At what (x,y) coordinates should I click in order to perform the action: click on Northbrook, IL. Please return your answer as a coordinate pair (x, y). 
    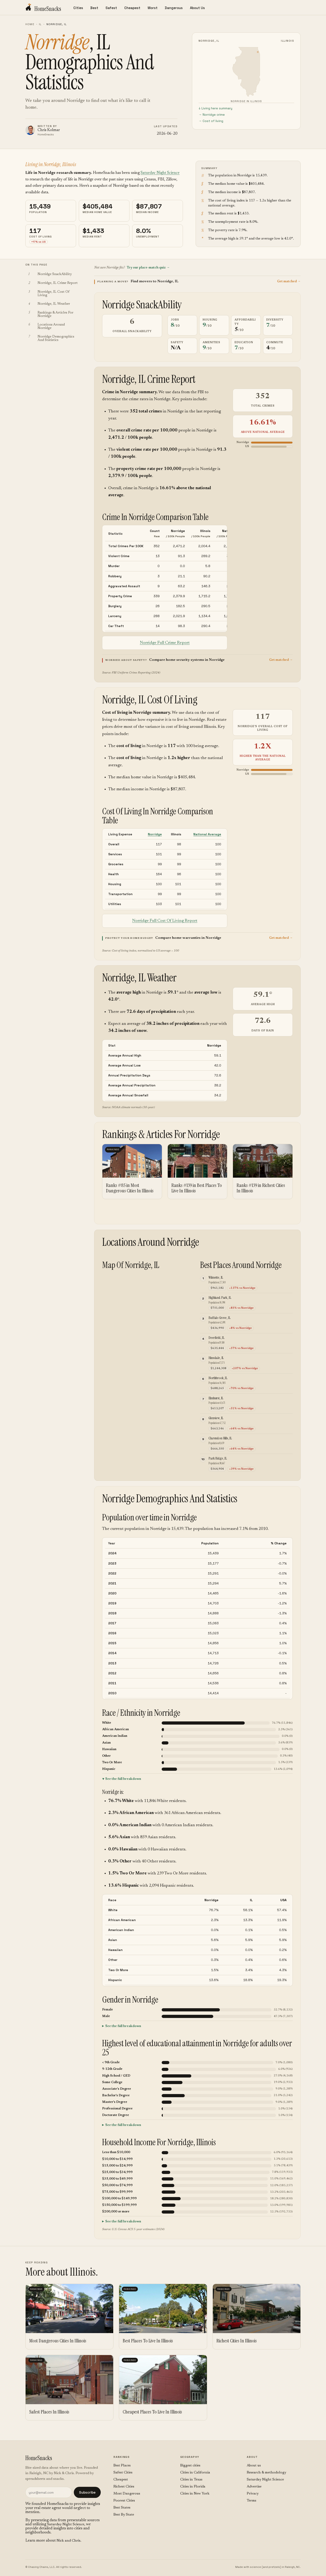
    Looking at the image, I should click on (218, 1377).